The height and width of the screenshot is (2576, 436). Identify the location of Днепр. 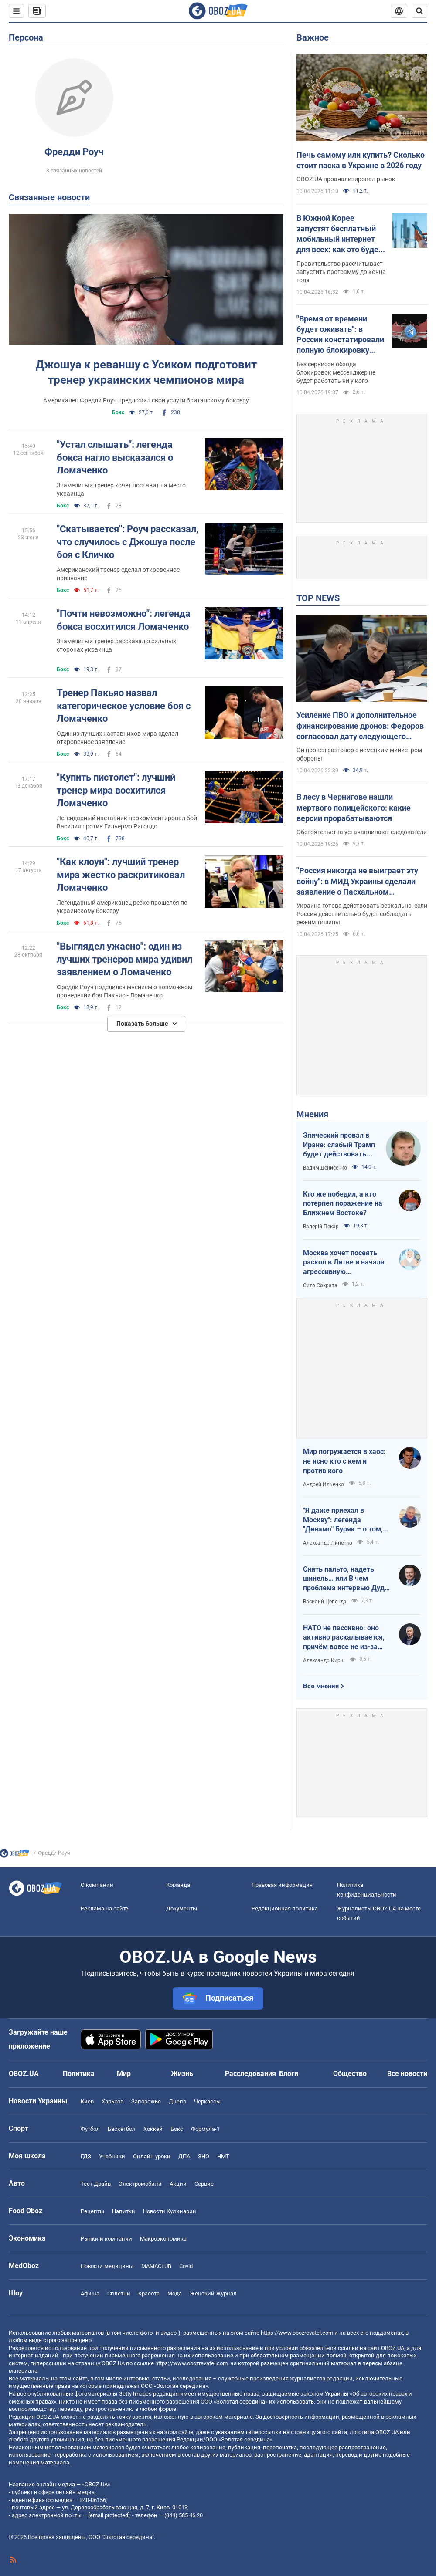
(177, 2101).